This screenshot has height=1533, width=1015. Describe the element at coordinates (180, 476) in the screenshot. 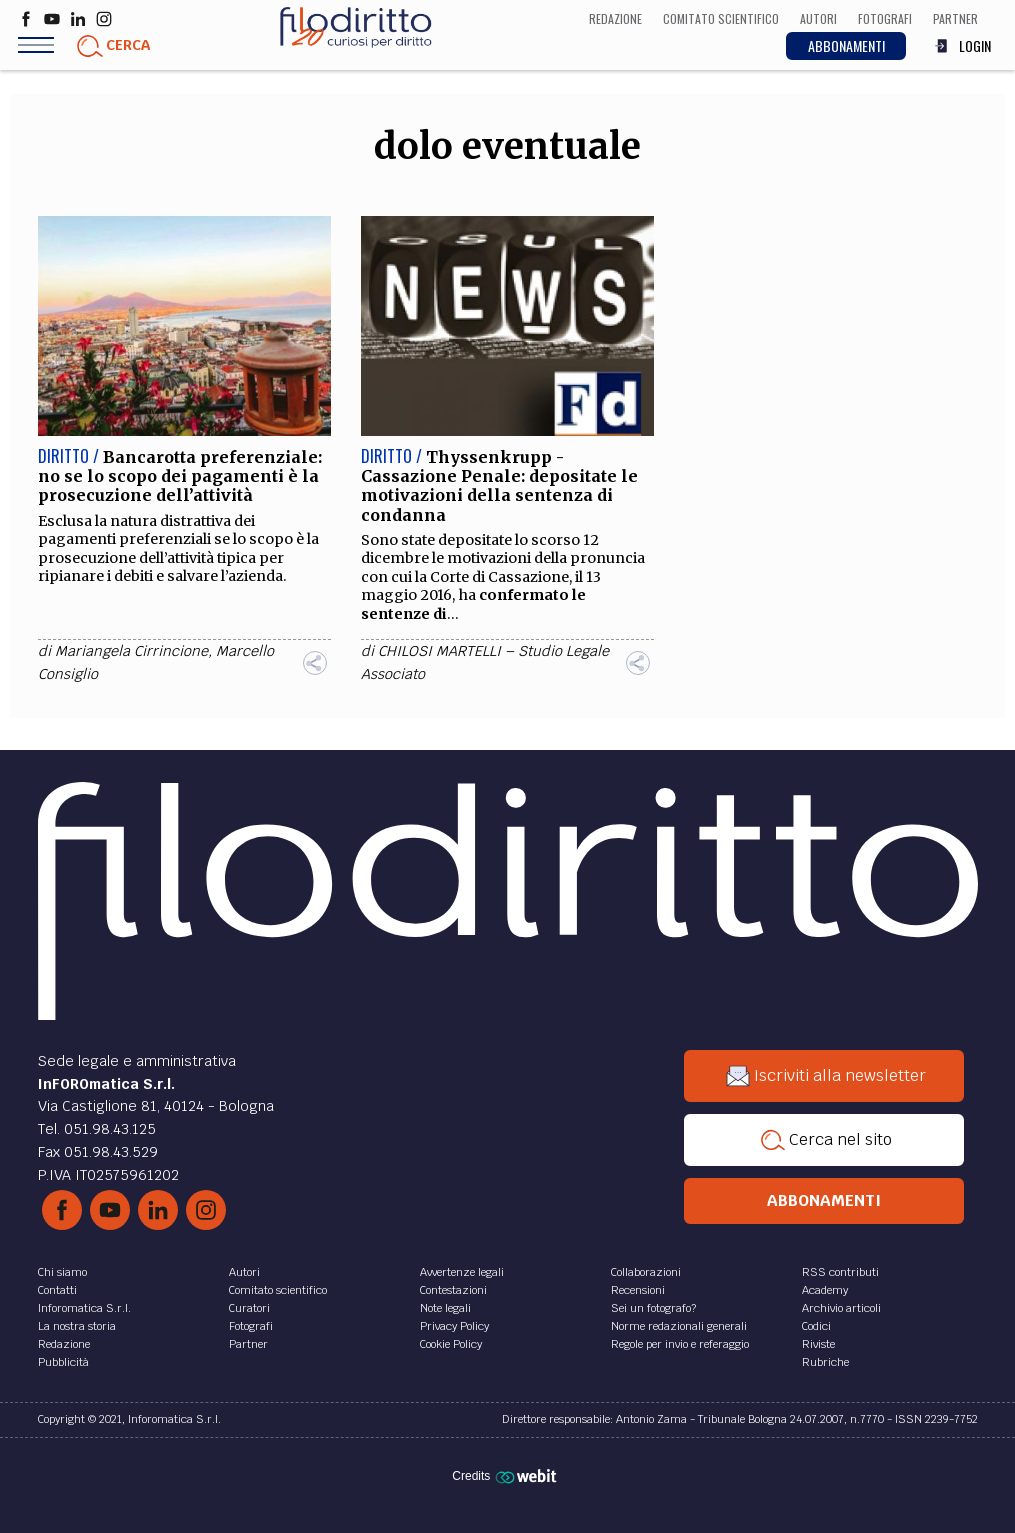

I see `Bancarotta preferenziale: no se lo scopo dei pagamenti è la prosecuzione dell’attività` at that location.